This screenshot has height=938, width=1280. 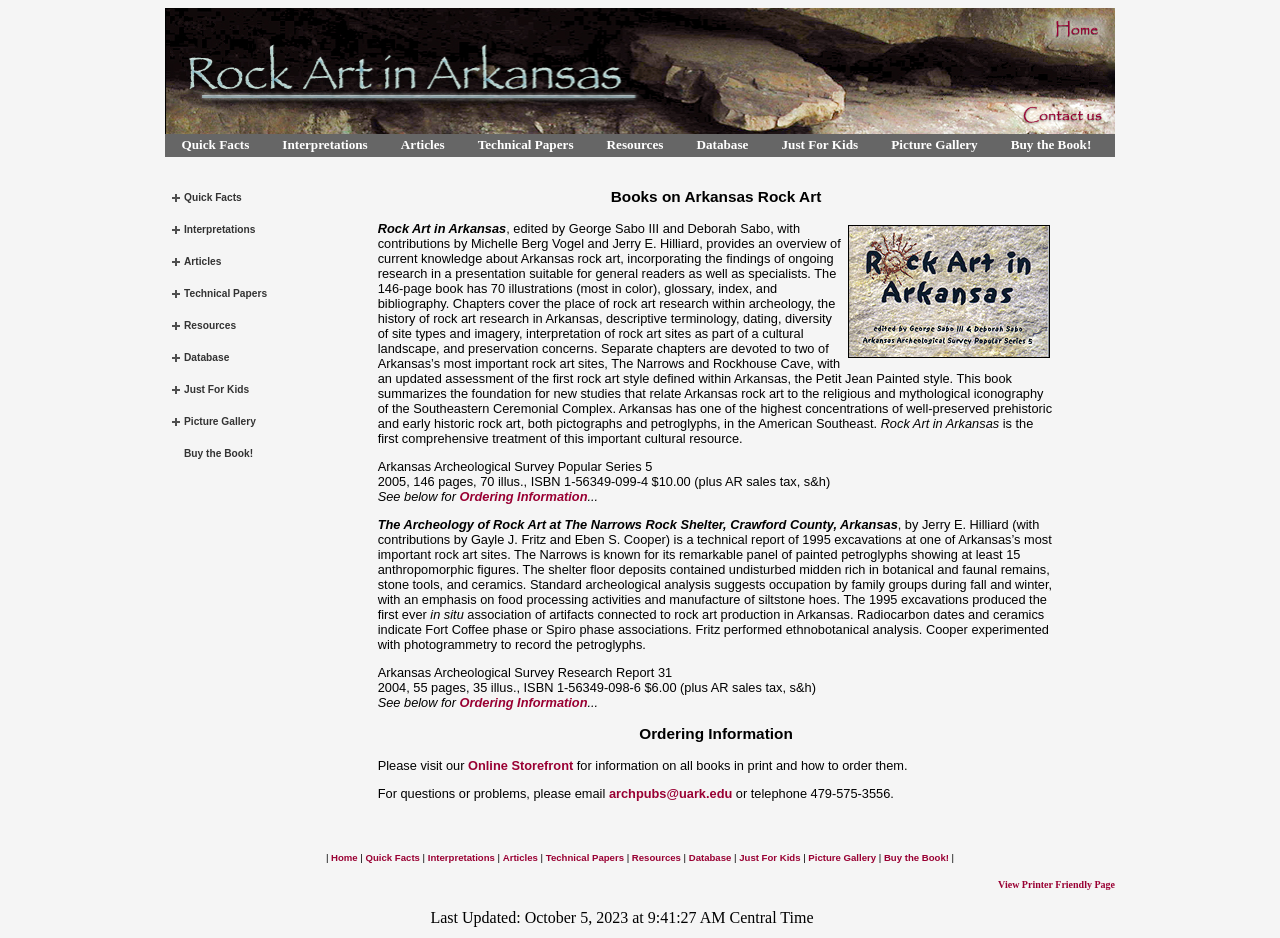 What do you see at coordinates (670, 793) in the screenshot?
I see `archpubs@uark.edu` at bounding box center [670, 793].